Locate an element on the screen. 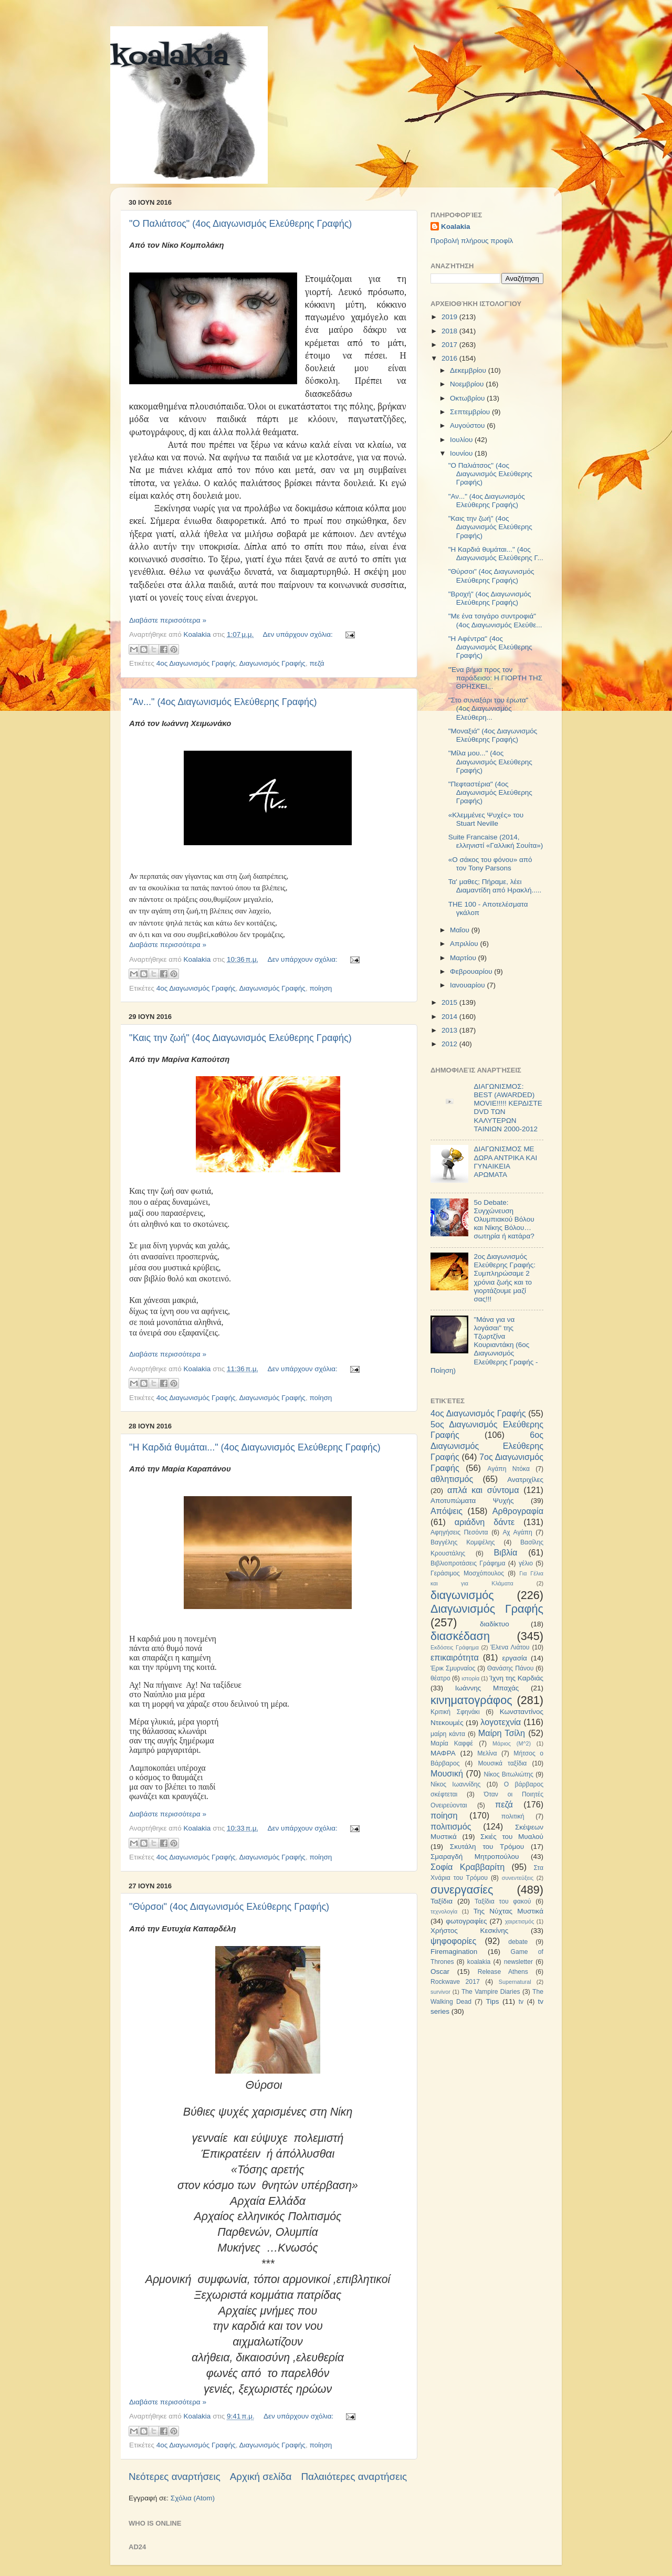  Oscar is located at coordinates (439, 1971).